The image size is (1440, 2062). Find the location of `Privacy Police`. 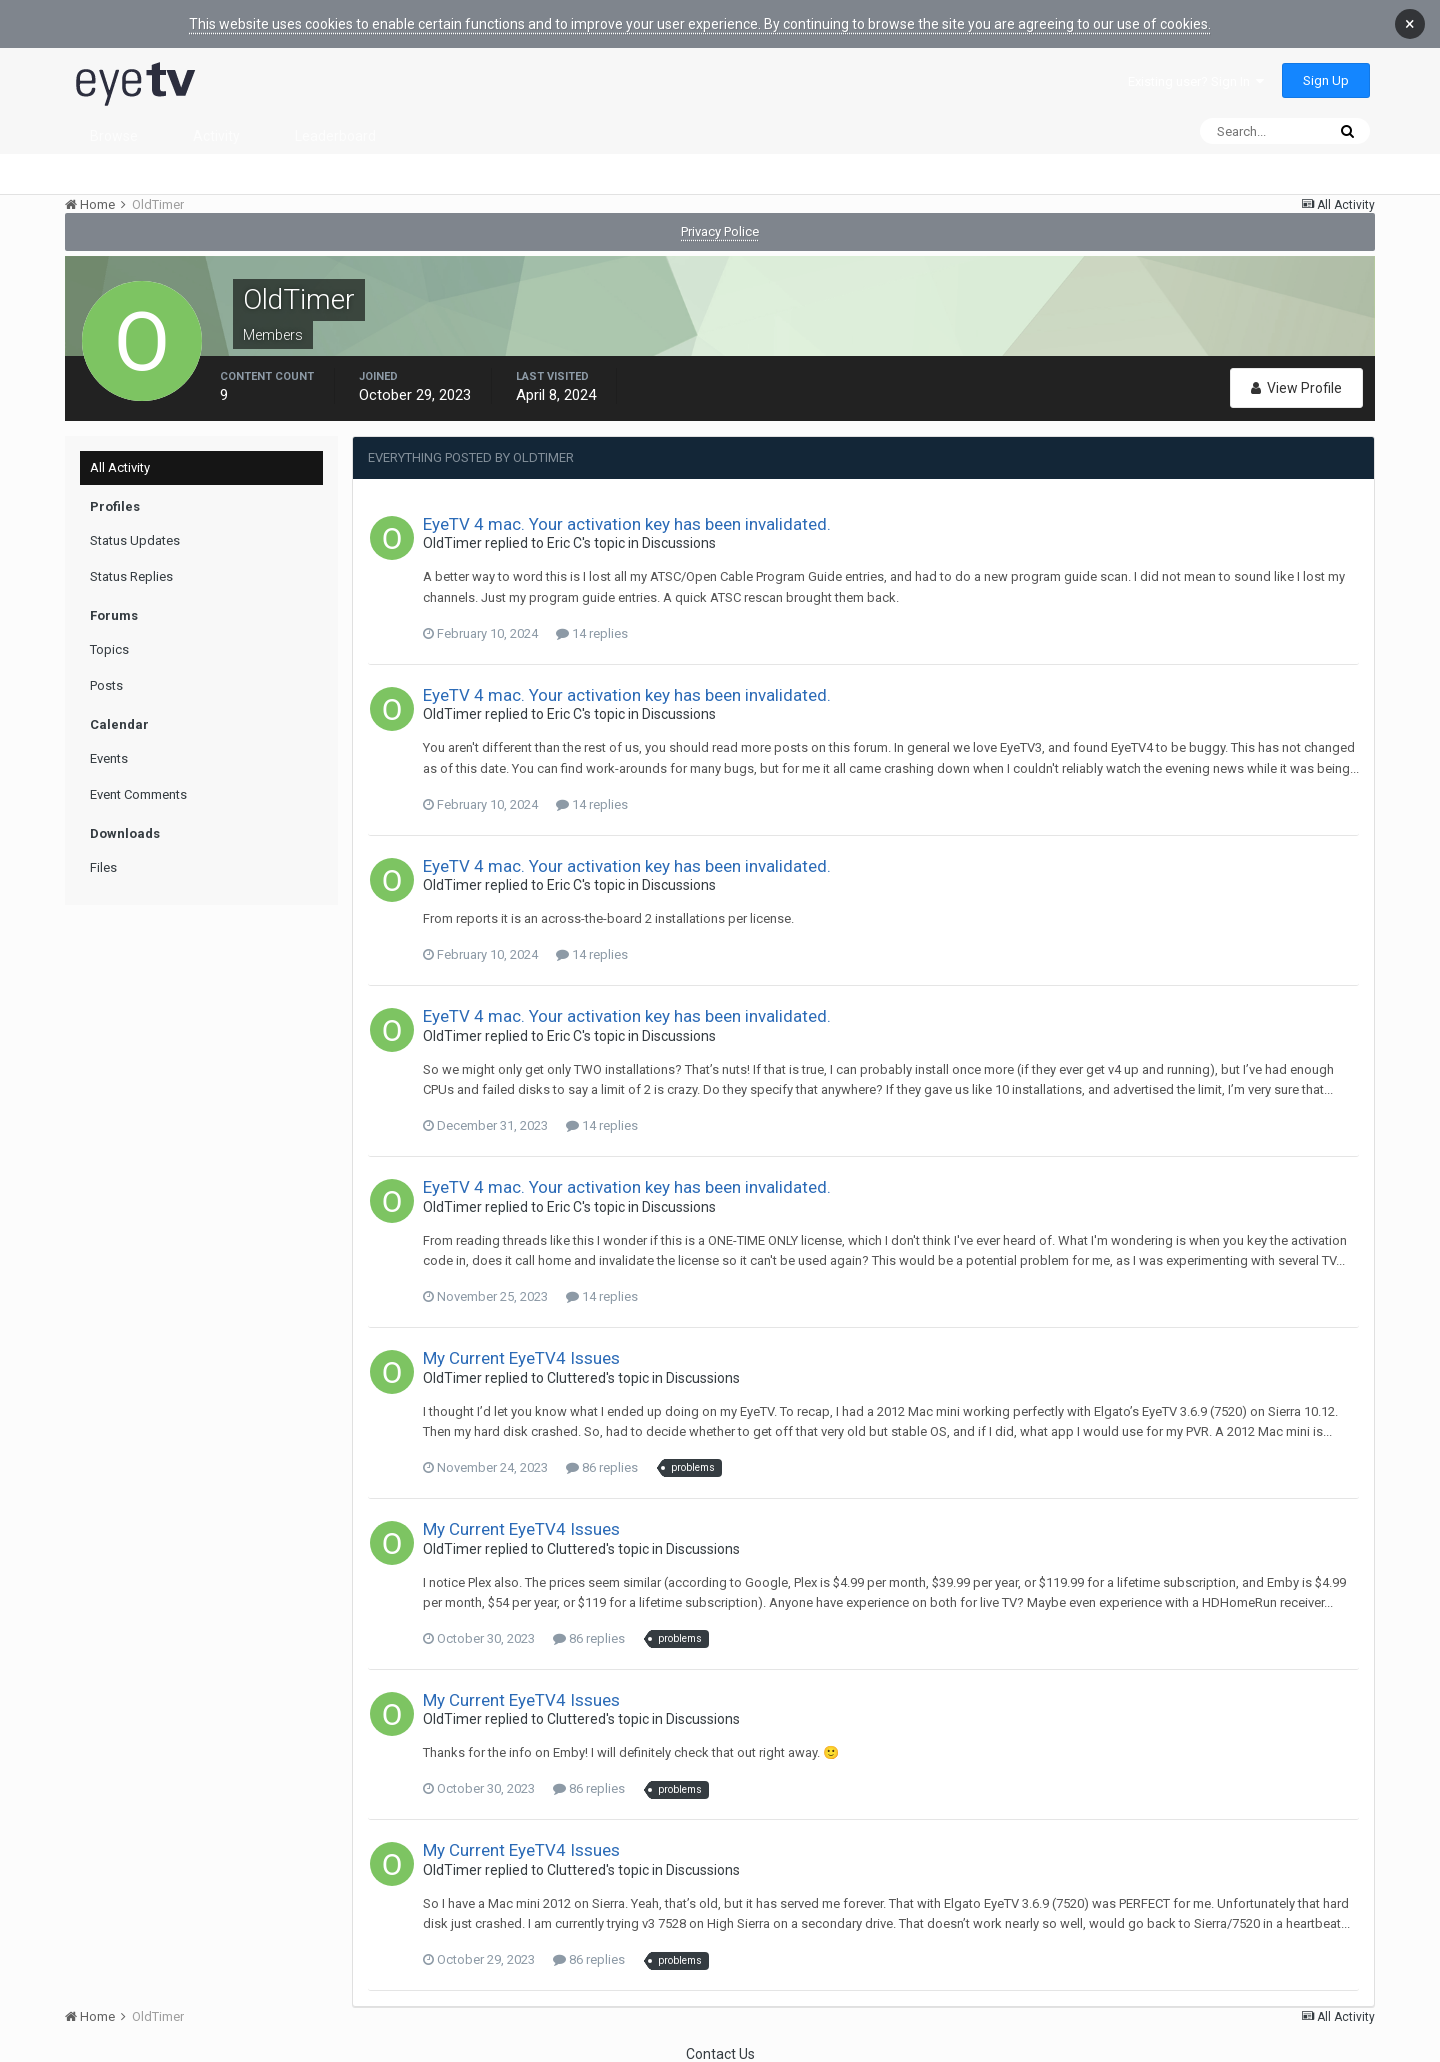

Privacy Police is located at coordinates (720, 231).